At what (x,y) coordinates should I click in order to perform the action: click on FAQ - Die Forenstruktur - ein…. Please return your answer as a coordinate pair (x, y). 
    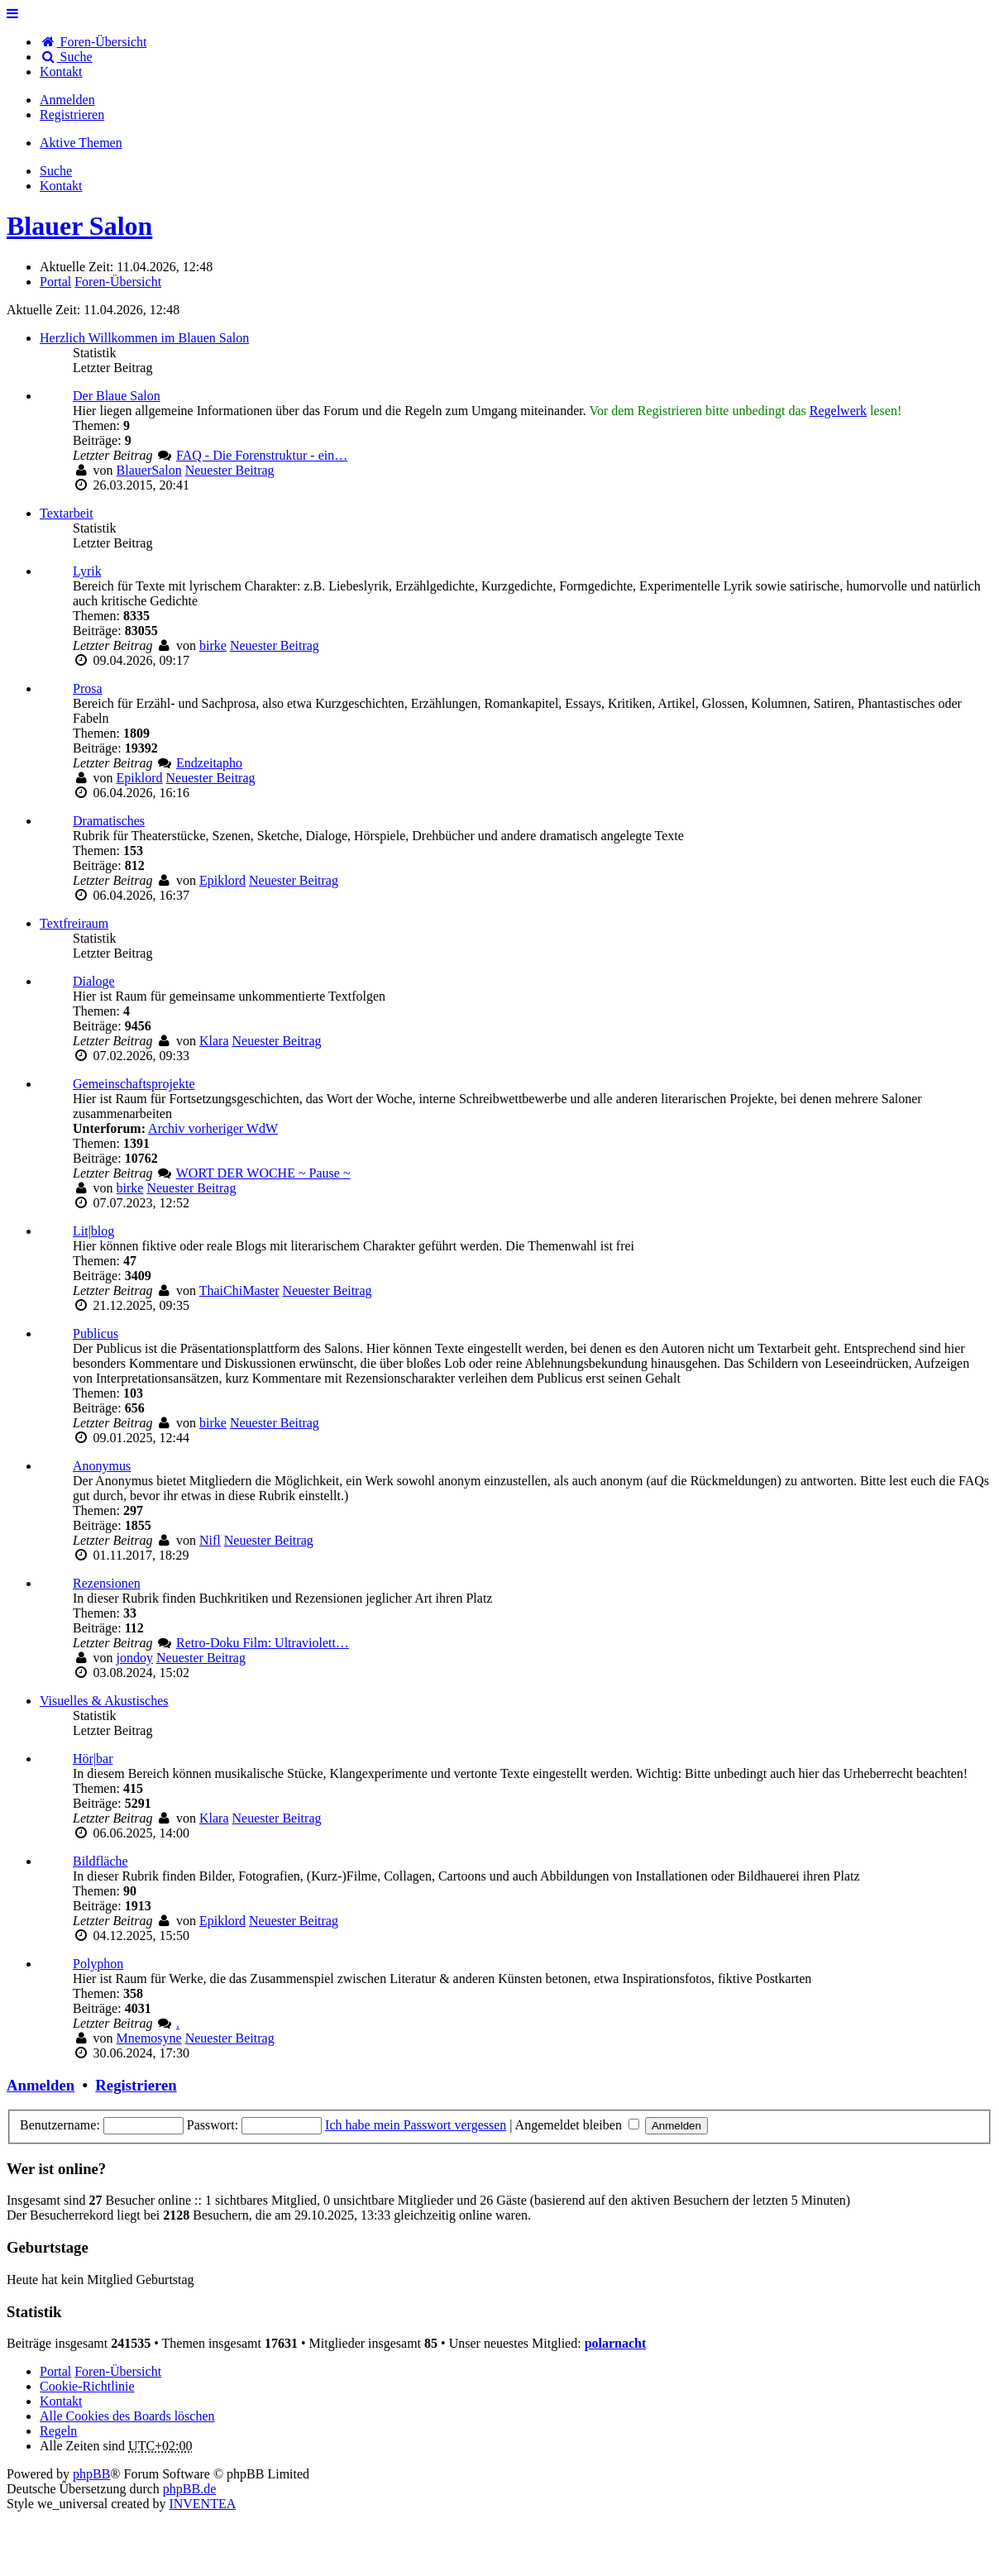
    Looking at the image, I should click on (261, 455).